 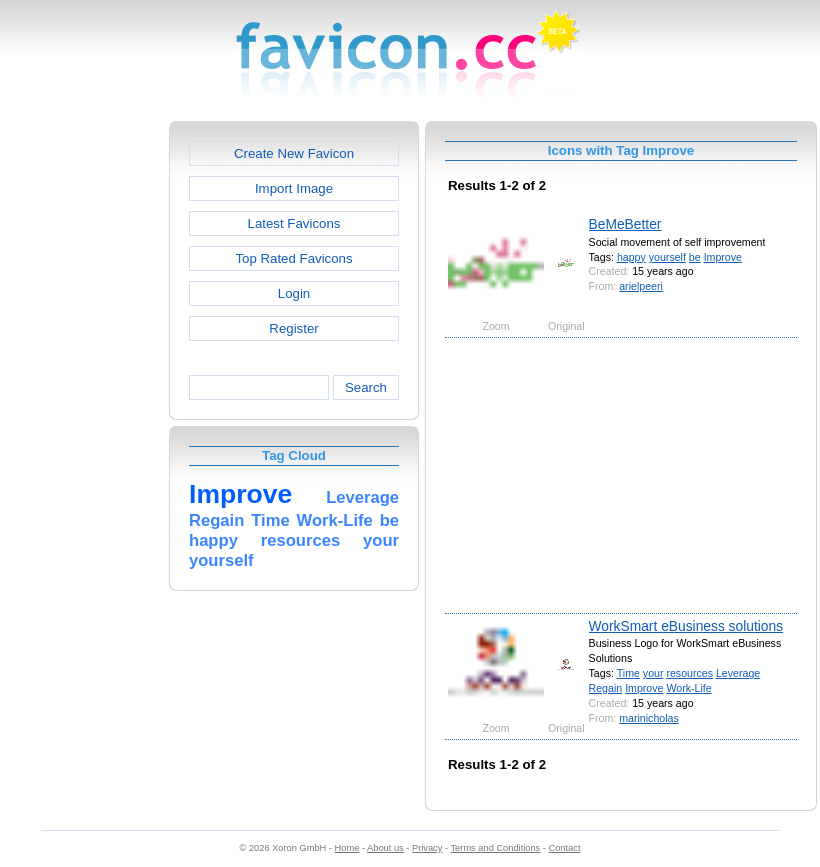 I want to click on Import Image, so click(x=294, y=188).